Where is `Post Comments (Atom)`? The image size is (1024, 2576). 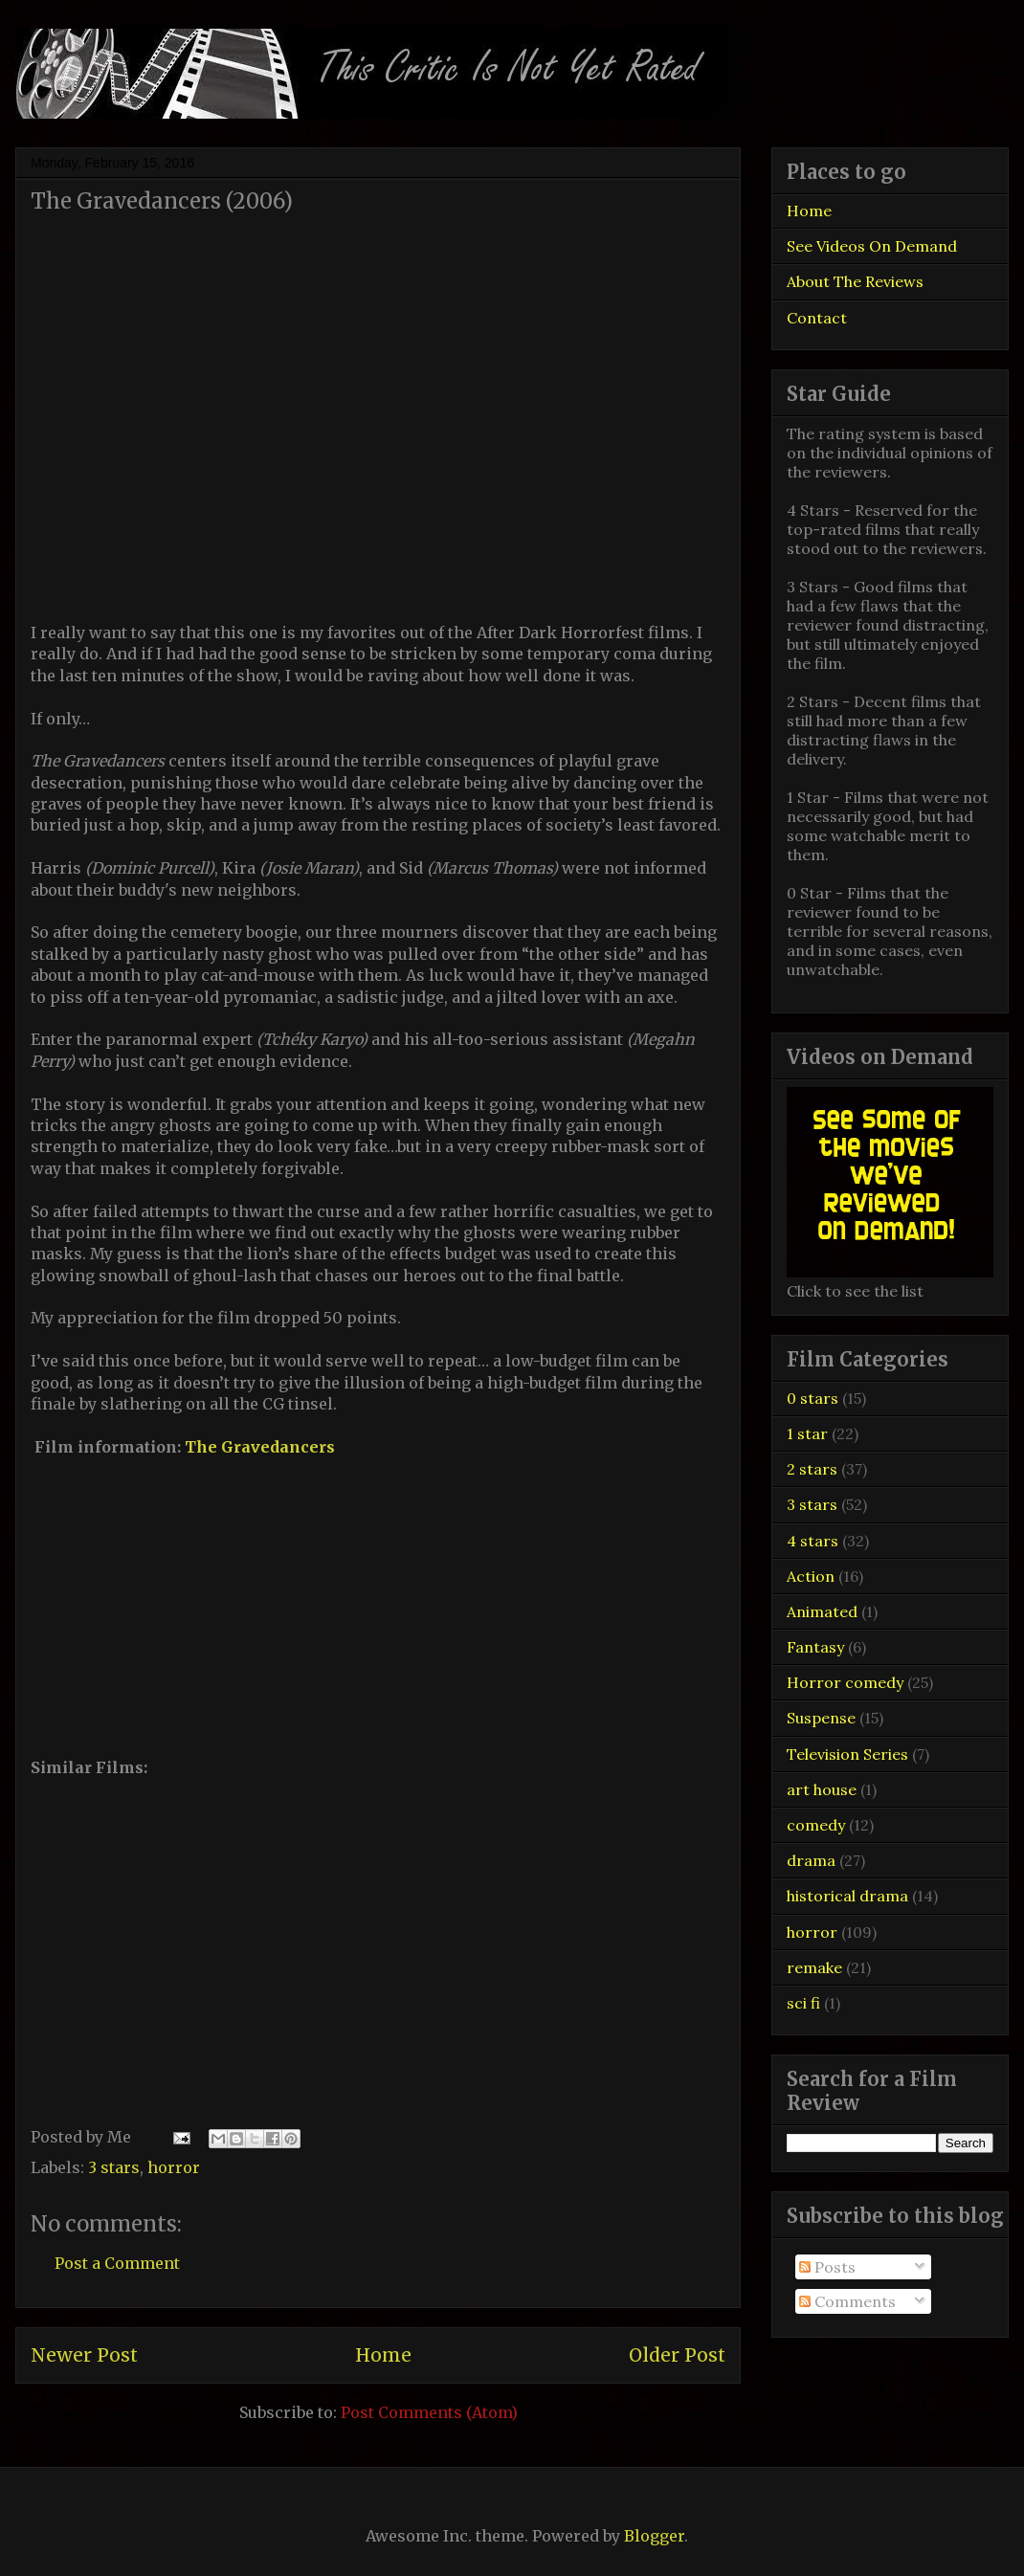
Post Comments (Atom) is located at coordinates (429, 2412).